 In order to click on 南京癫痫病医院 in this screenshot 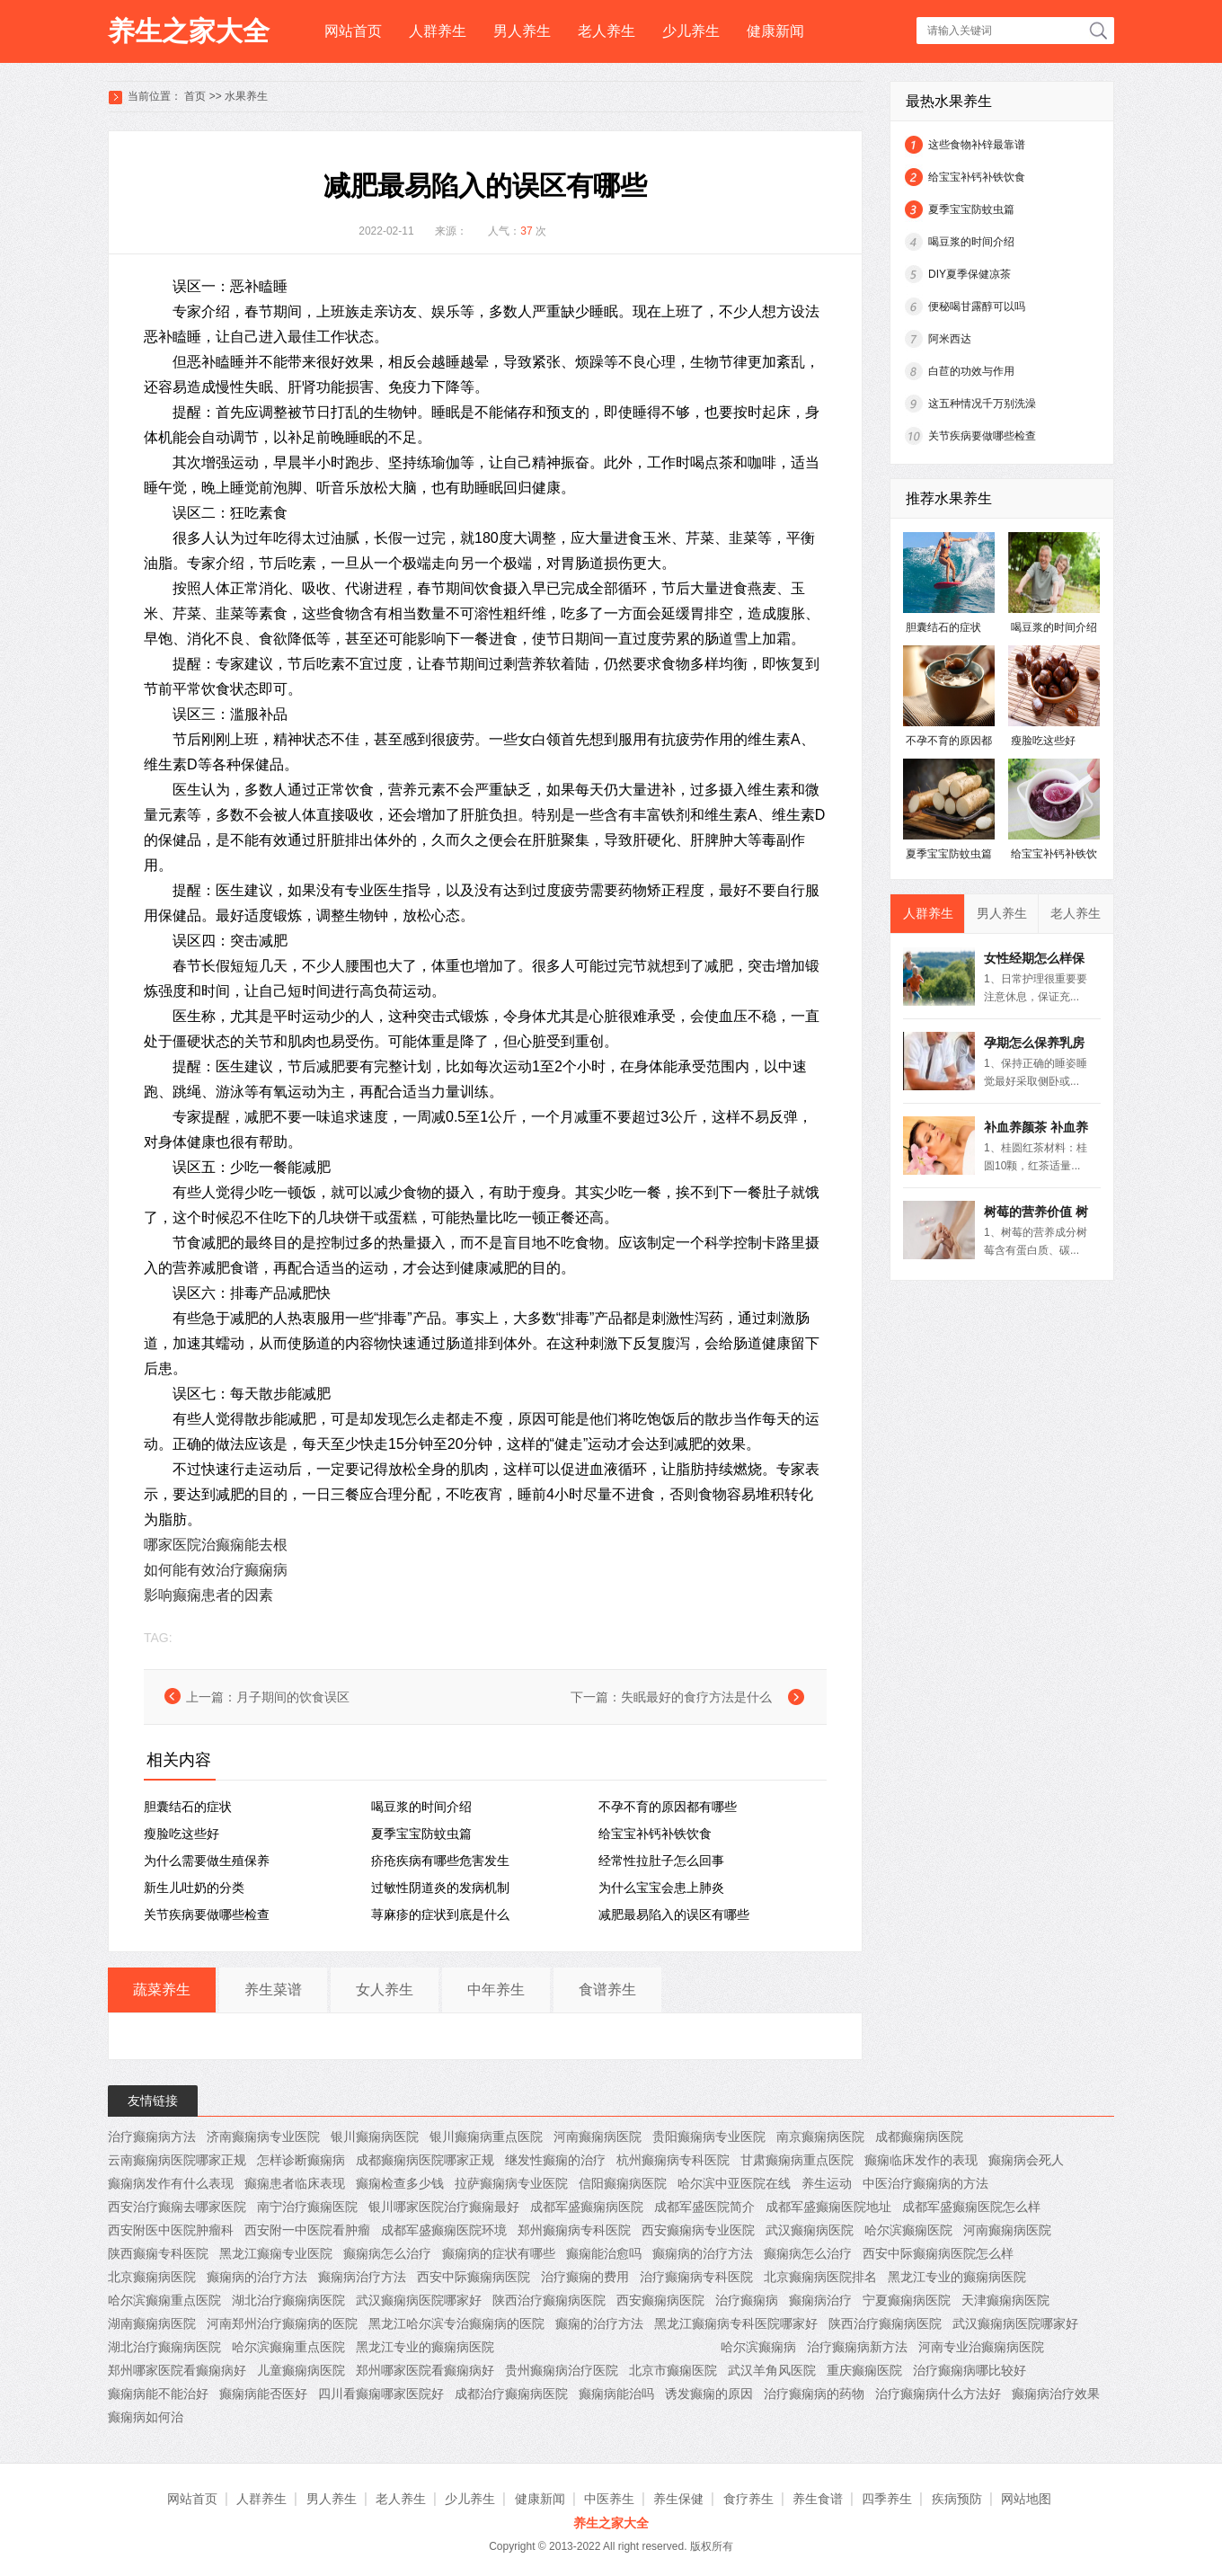, I will do `click(820, 2136)`.